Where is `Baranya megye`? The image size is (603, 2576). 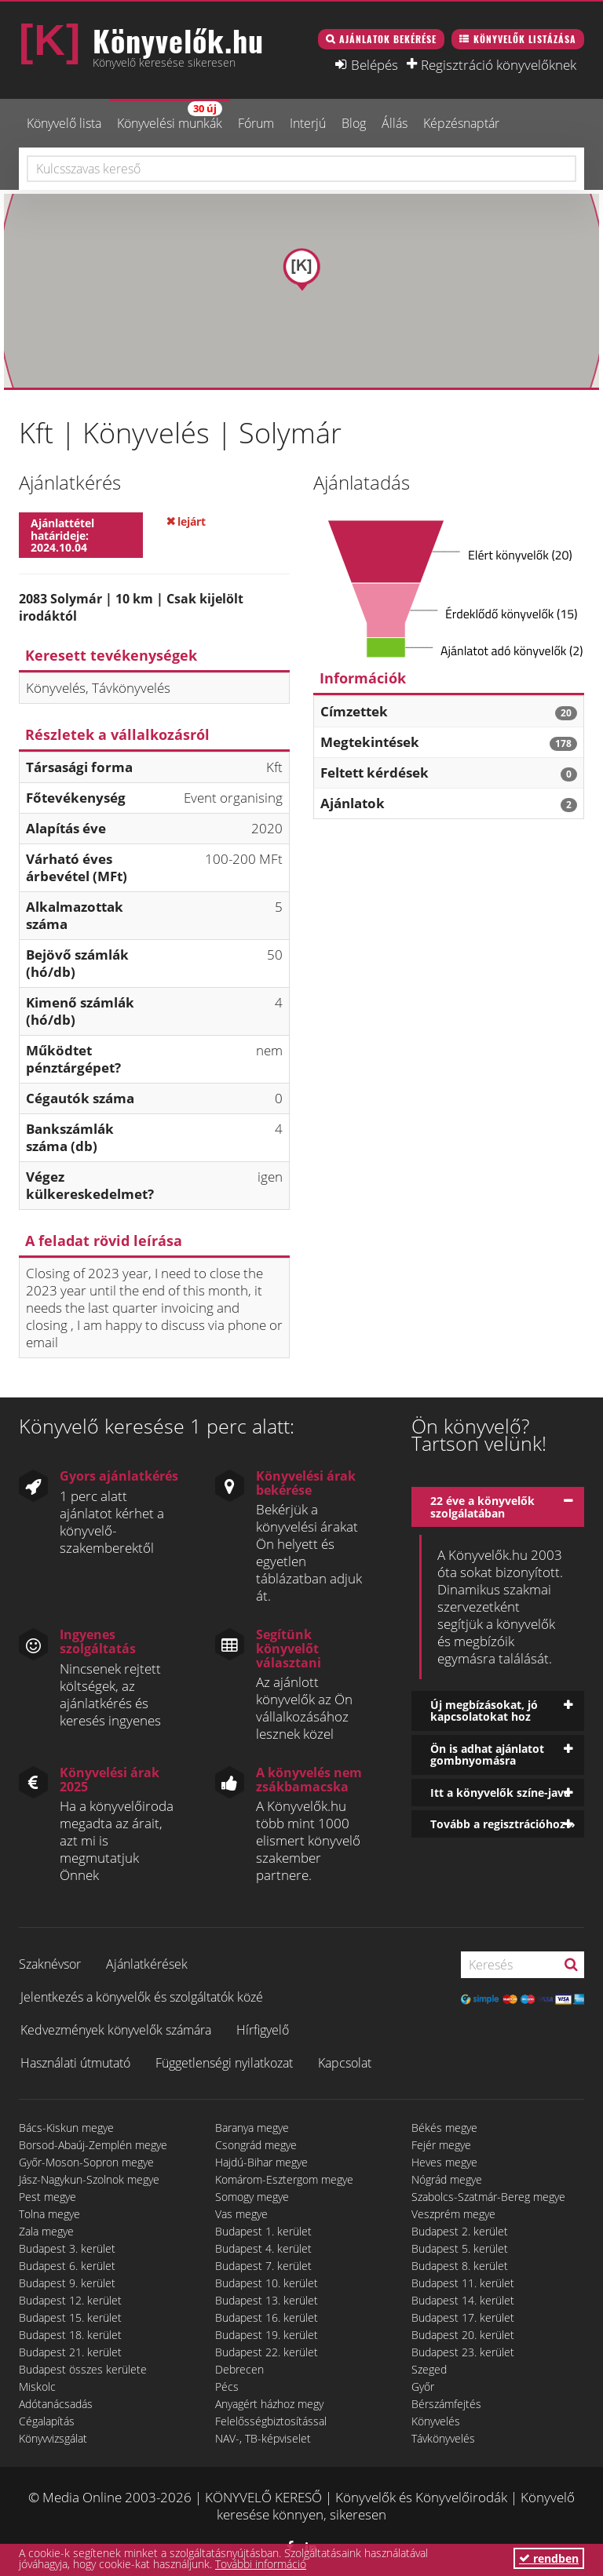 Baranya megye is located at coordinates (252, 2127).